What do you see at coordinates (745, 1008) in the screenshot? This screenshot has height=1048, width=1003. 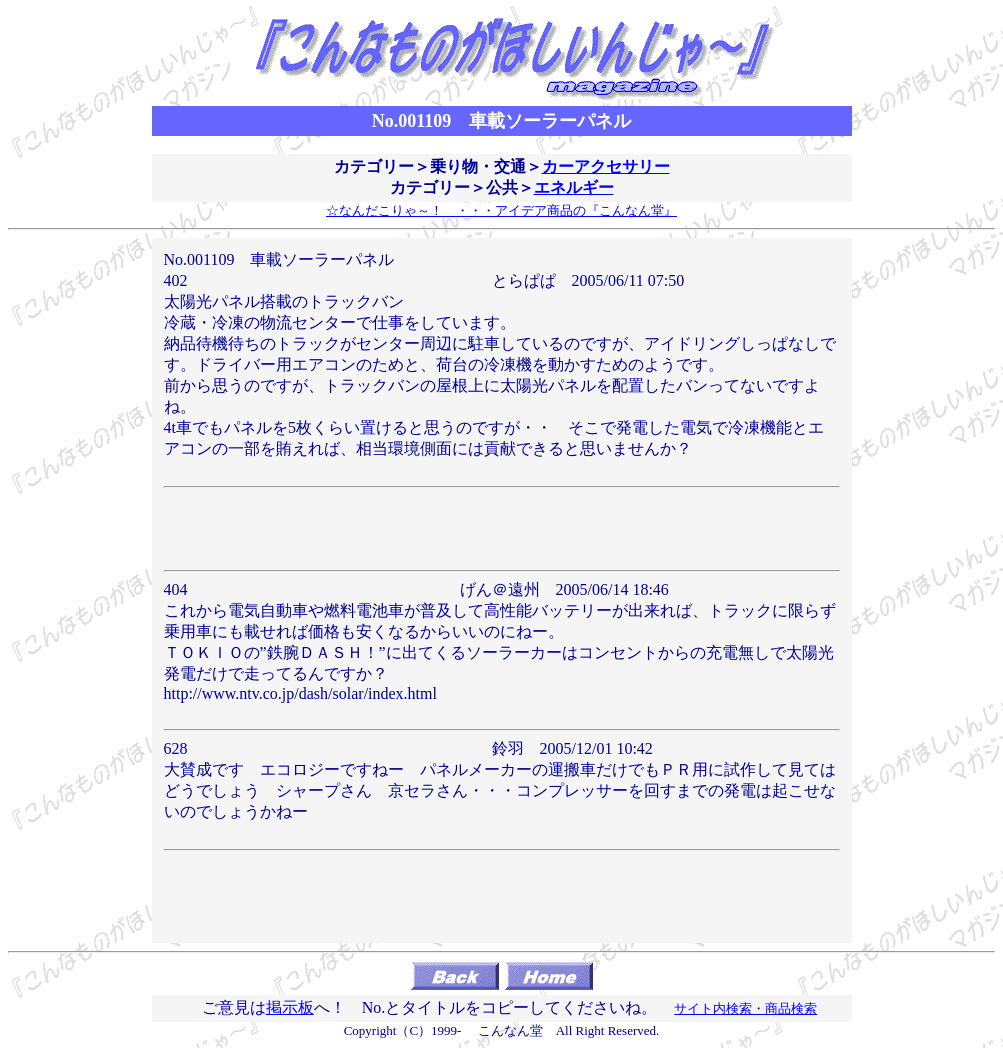 I see `サイト内検索・商品検索` at bounding box center [745, 1008].